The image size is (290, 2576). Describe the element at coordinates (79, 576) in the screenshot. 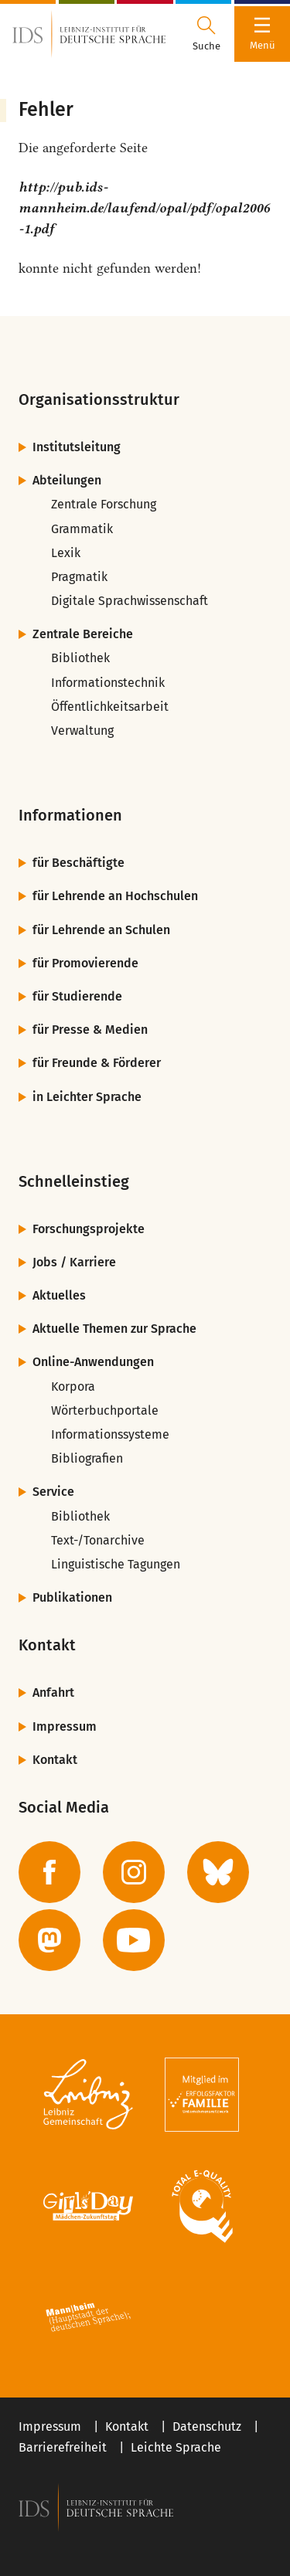

I see `Pragmatik` at that location.